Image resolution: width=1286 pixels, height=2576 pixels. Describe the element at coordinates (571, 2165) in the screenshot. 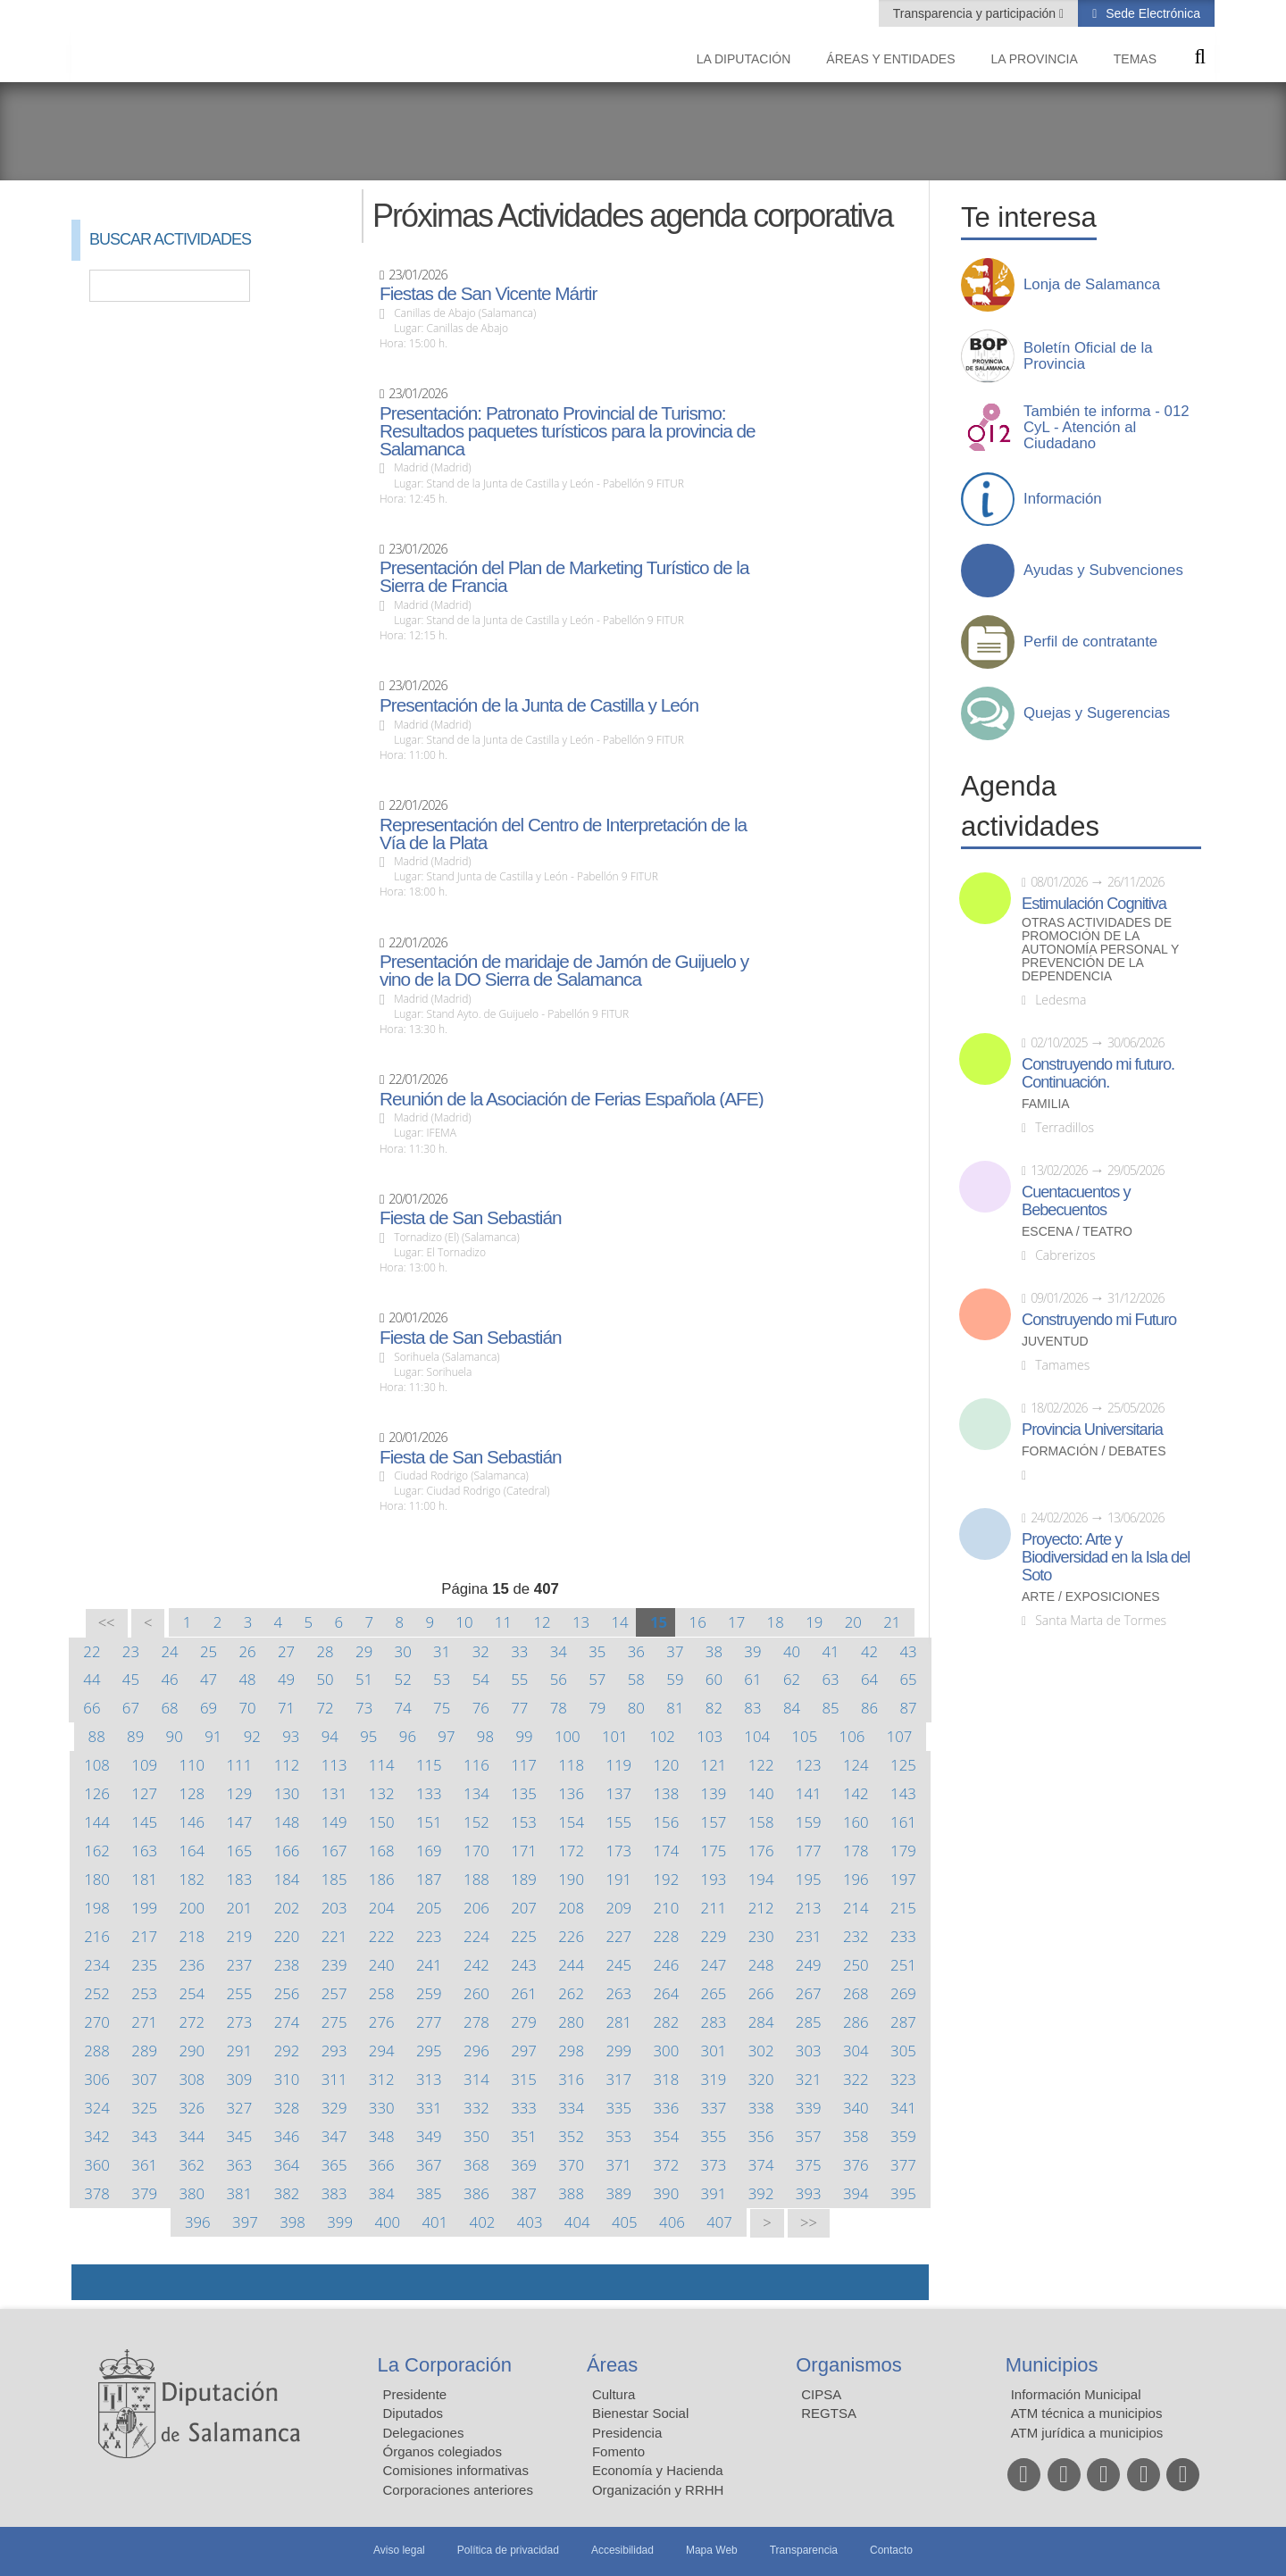

I see `370` at that location.